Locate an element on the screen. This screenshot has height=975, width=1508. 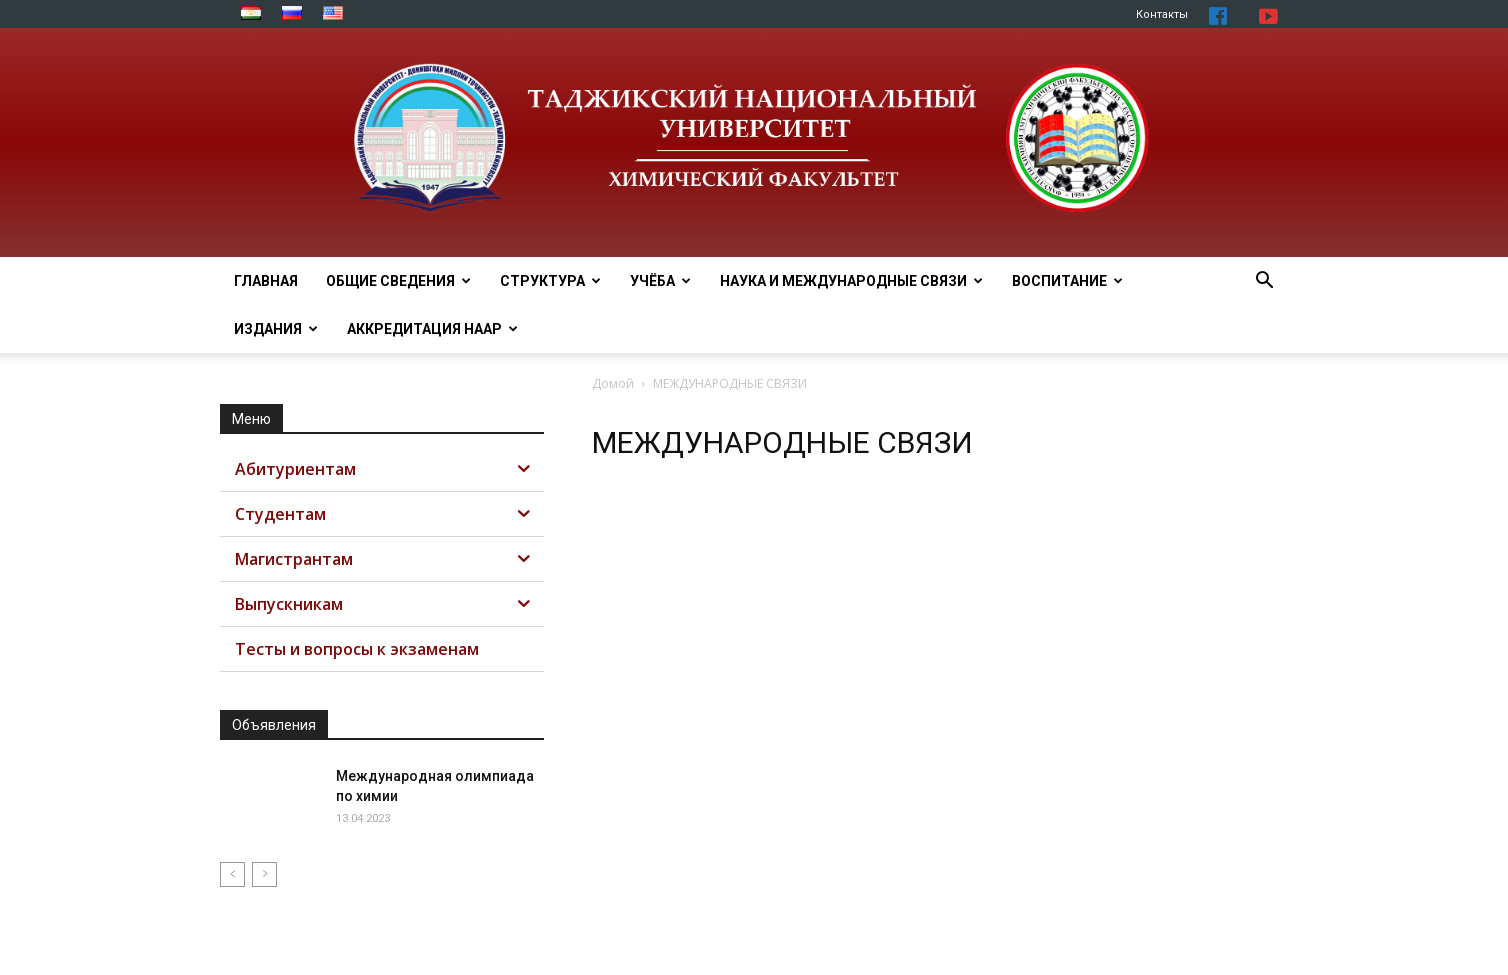
Домой is located at coordinates (613, 383).